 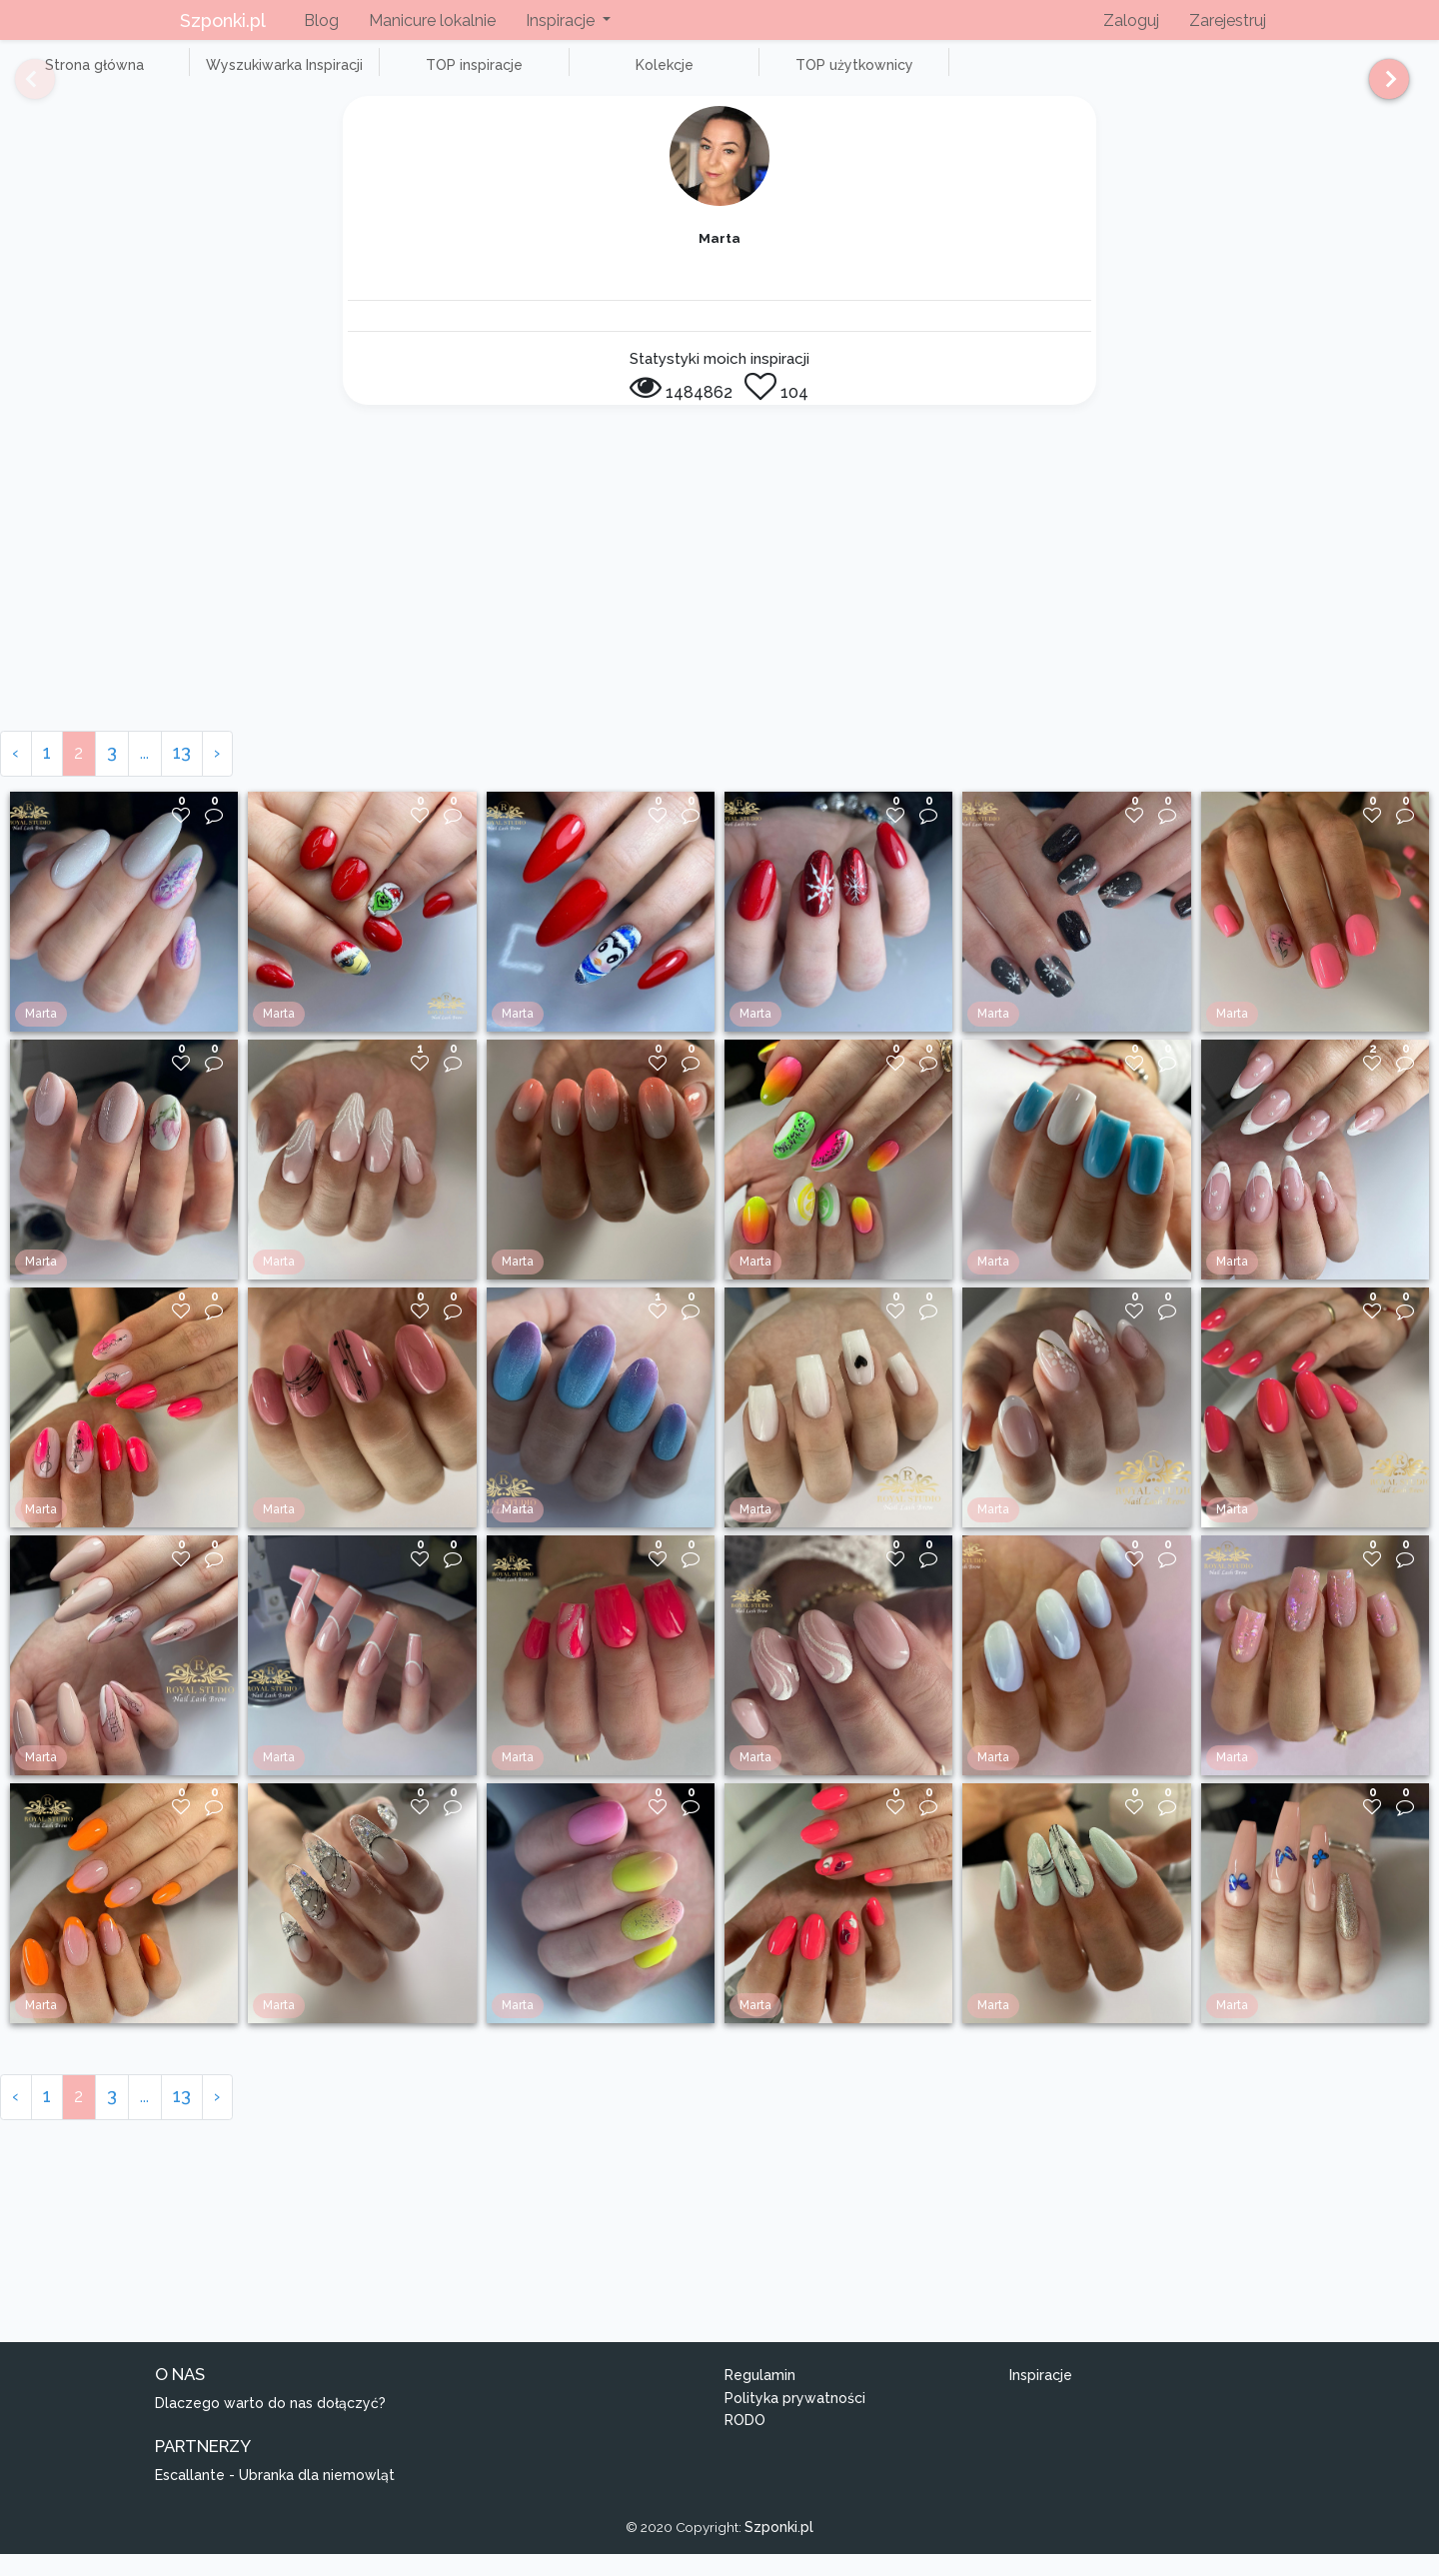 What do you see at coordinates (399, 76) in the screenshot?
I see `TOP inspiracje` at bounding box center [399, 76].